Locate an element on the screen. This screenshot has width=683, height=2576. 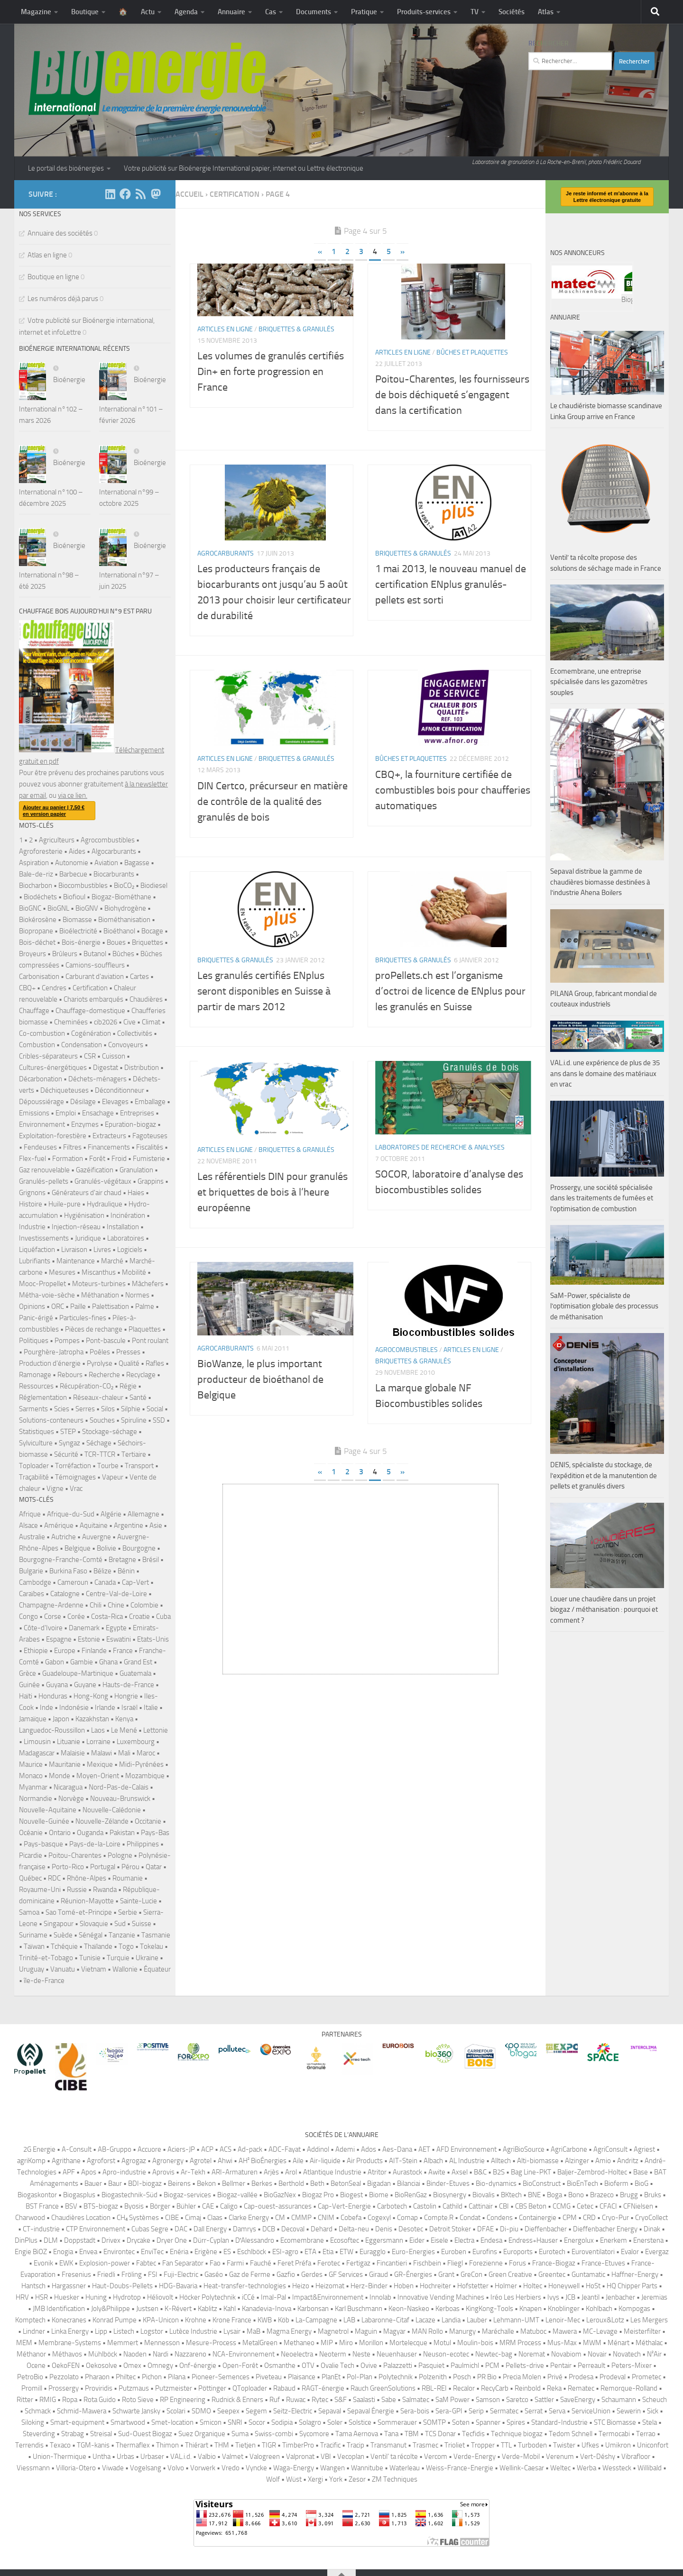
Les volumes de granulés certifiés Din+ en forte progression en France is located at coordinates (270, 395).